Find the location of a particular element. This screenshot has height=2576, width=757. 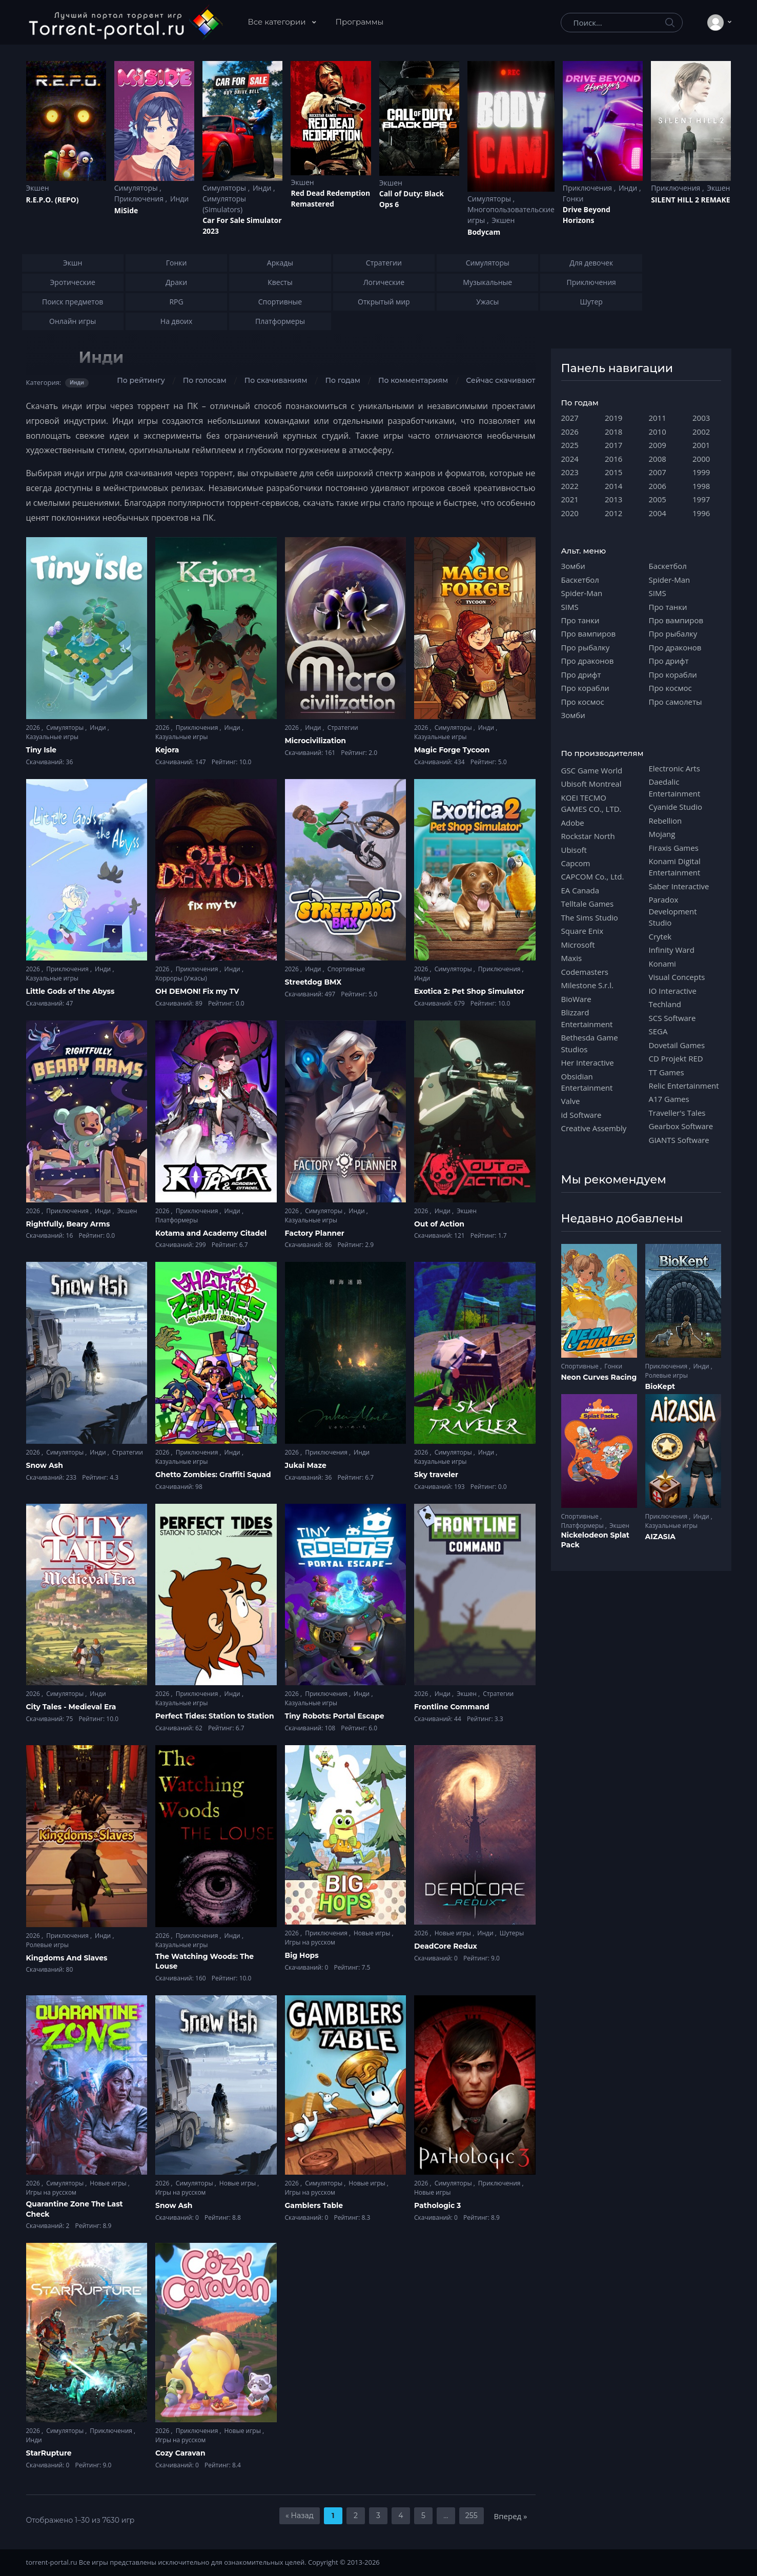

1997 is located at coordinates (701, 499).